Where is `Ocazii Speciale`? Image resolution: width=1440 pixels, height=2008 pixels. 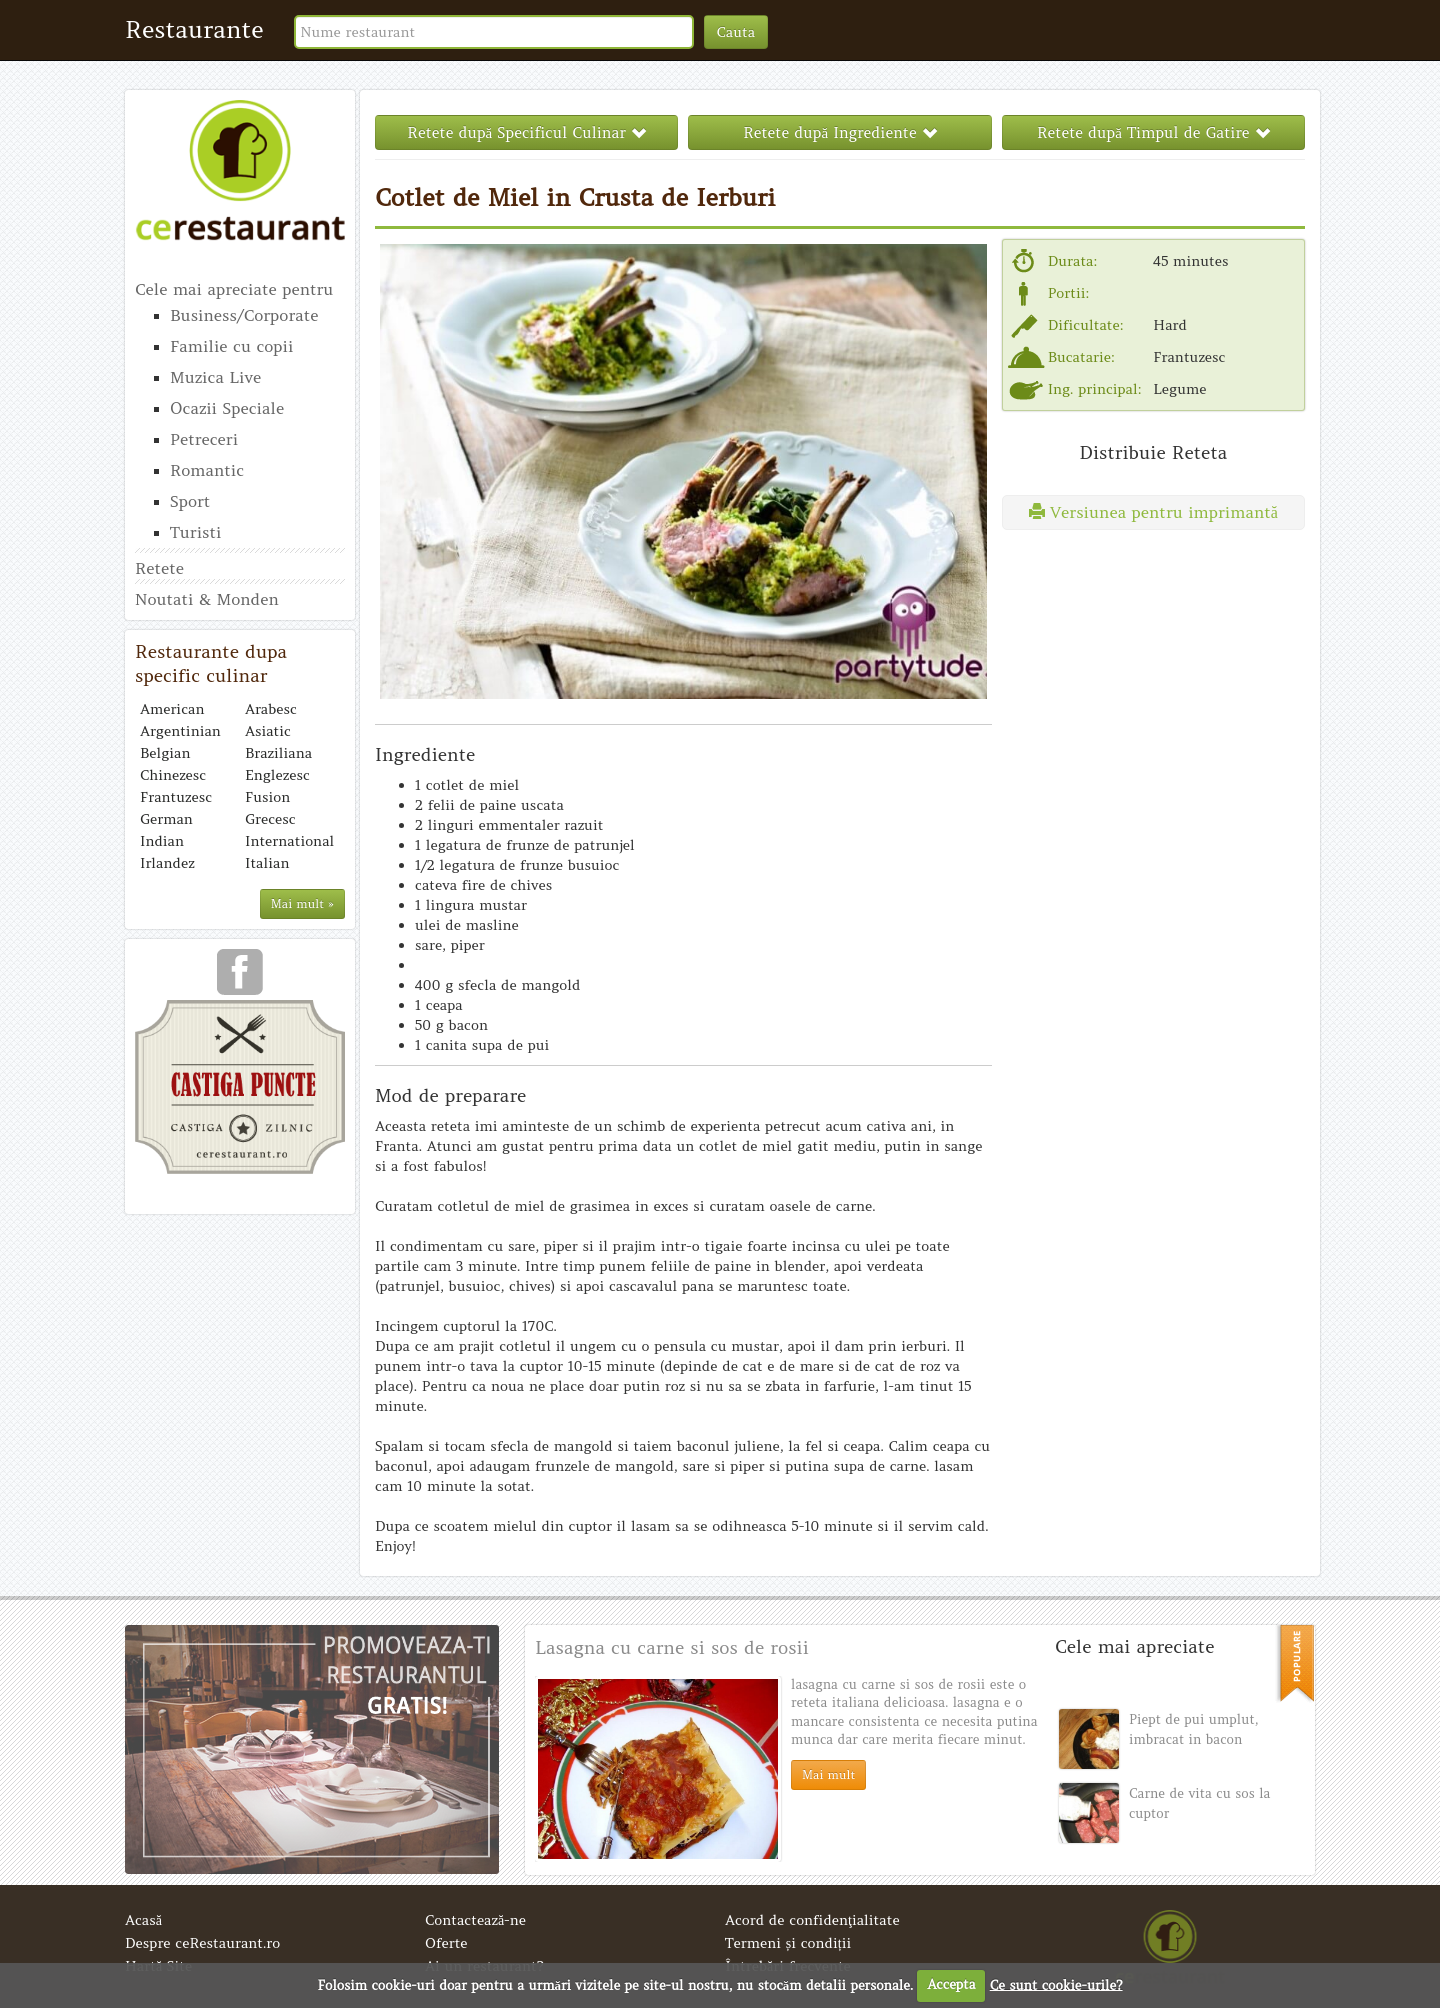
Ocazii Speciale is located at coordinates (227, 408).